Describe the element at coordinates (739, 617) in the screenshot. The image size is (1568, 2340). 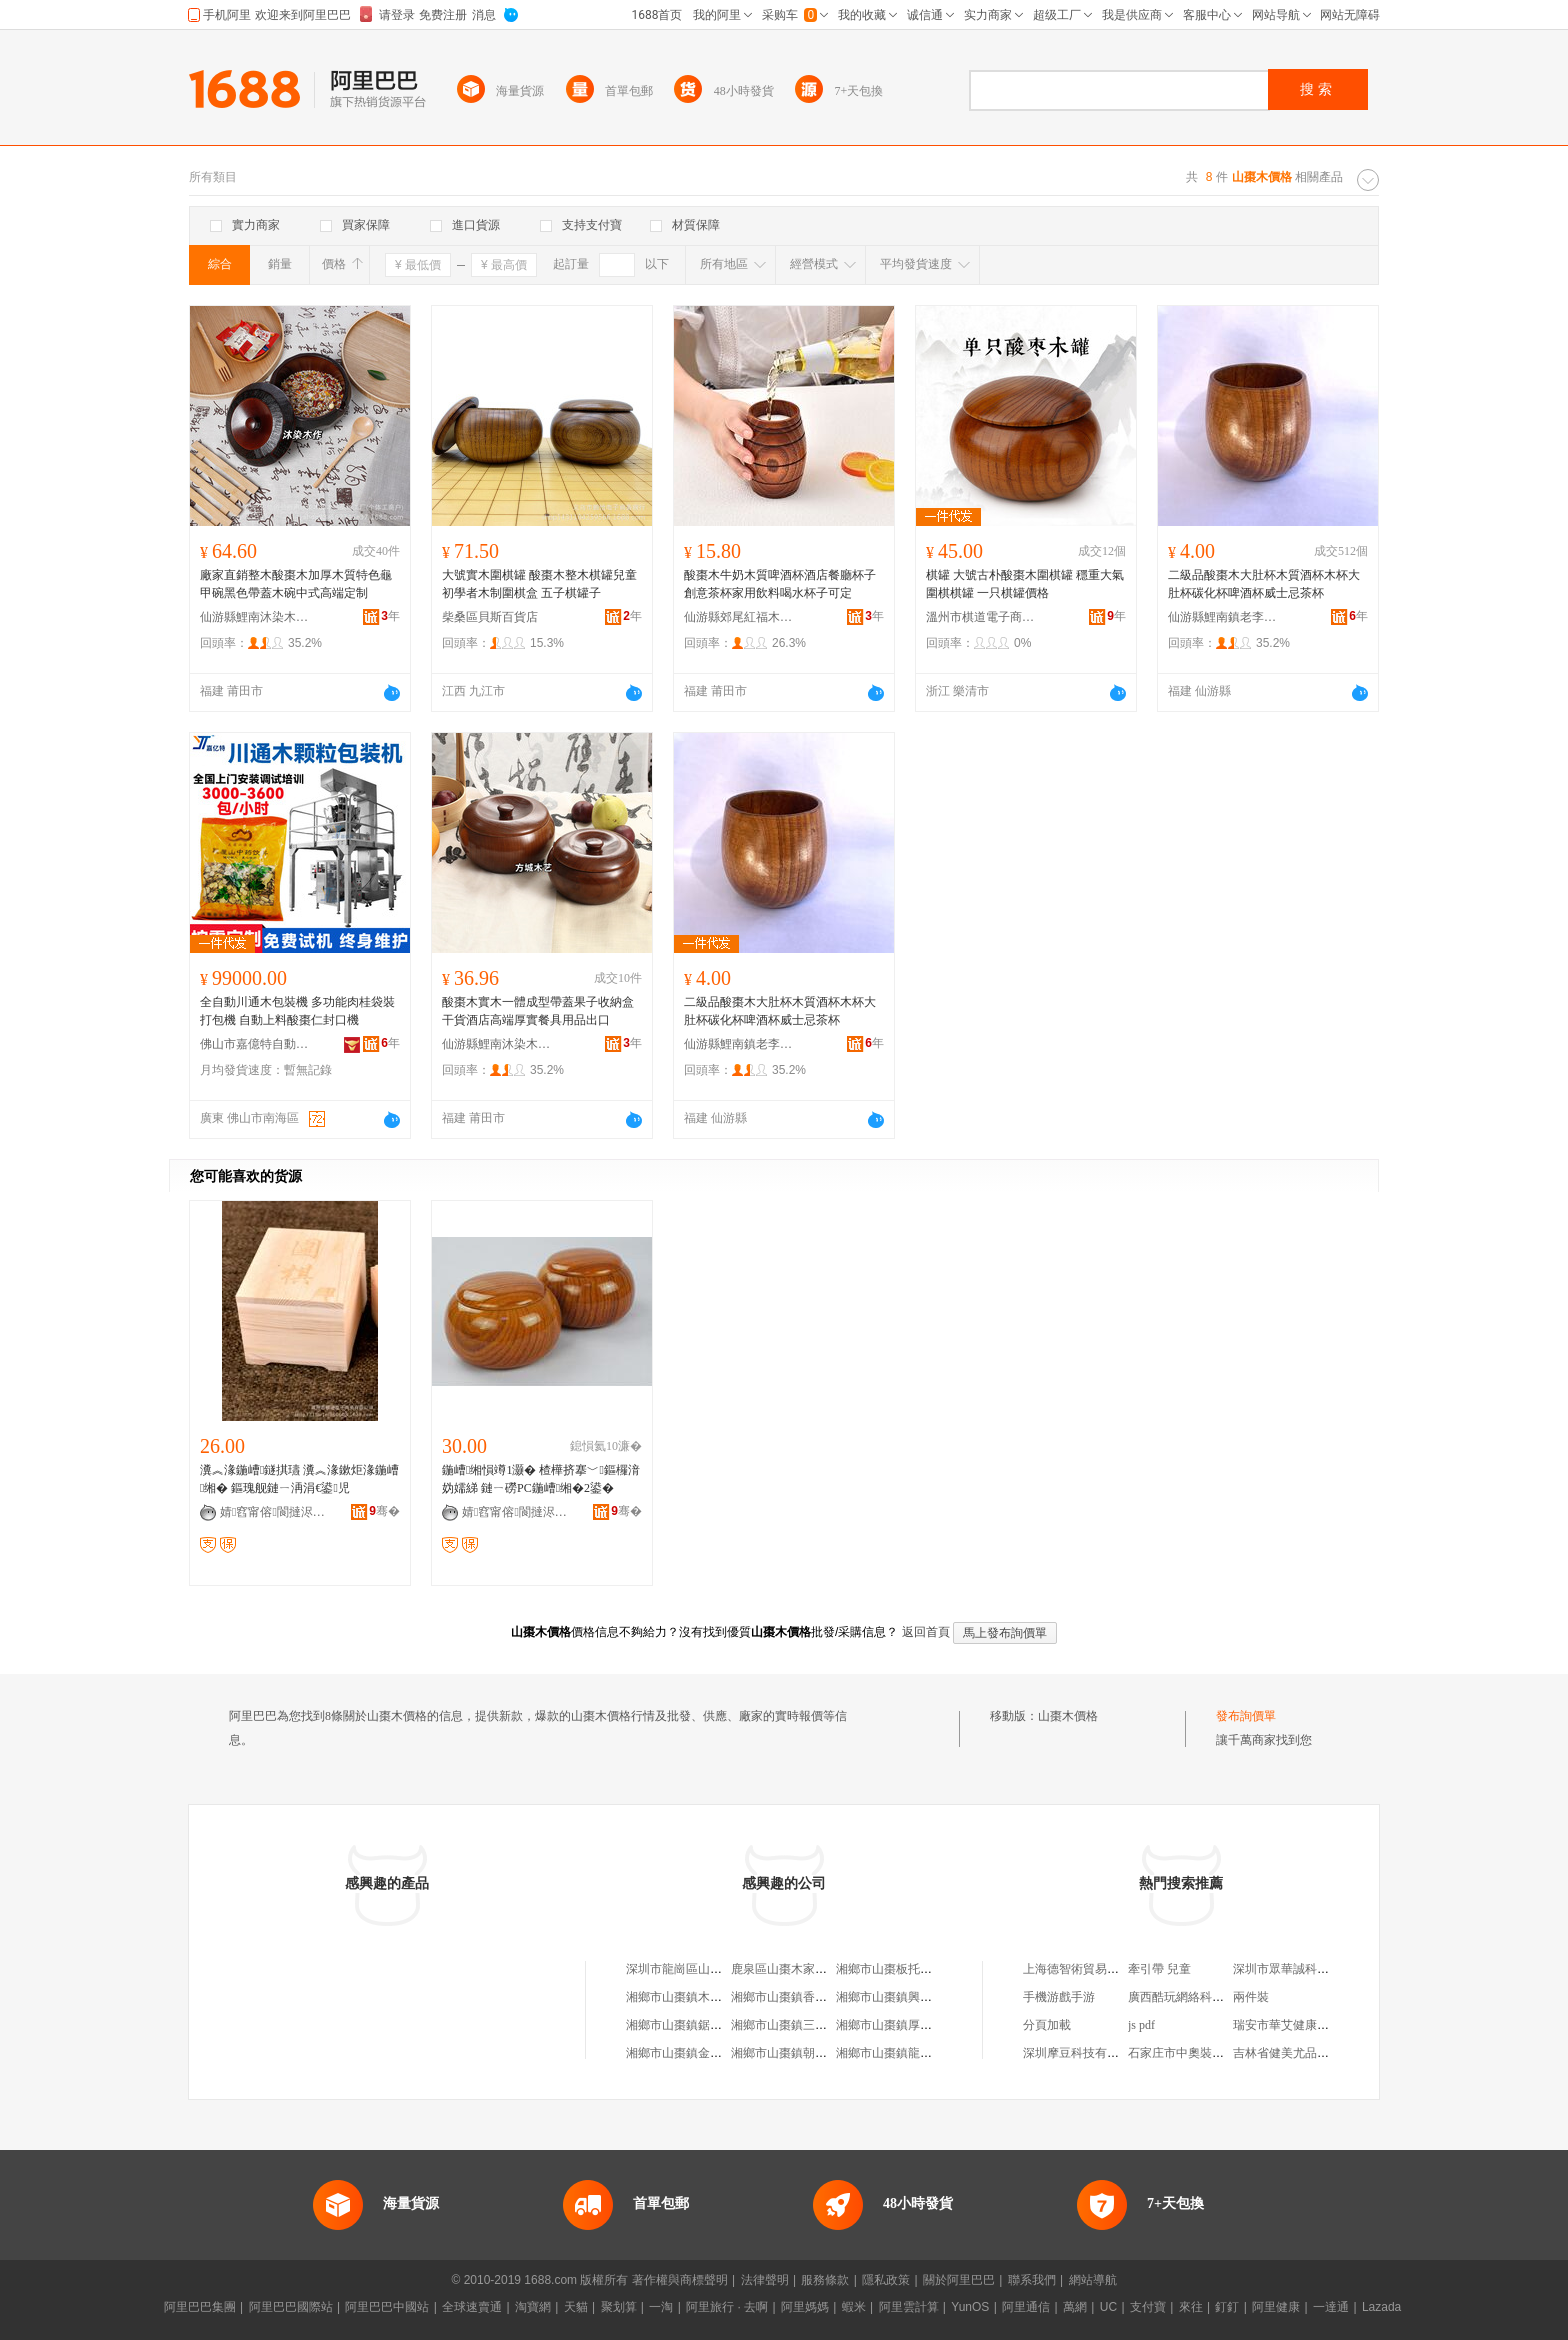
I see `仙游縣郊尾紅福木器加工廠` at that location.